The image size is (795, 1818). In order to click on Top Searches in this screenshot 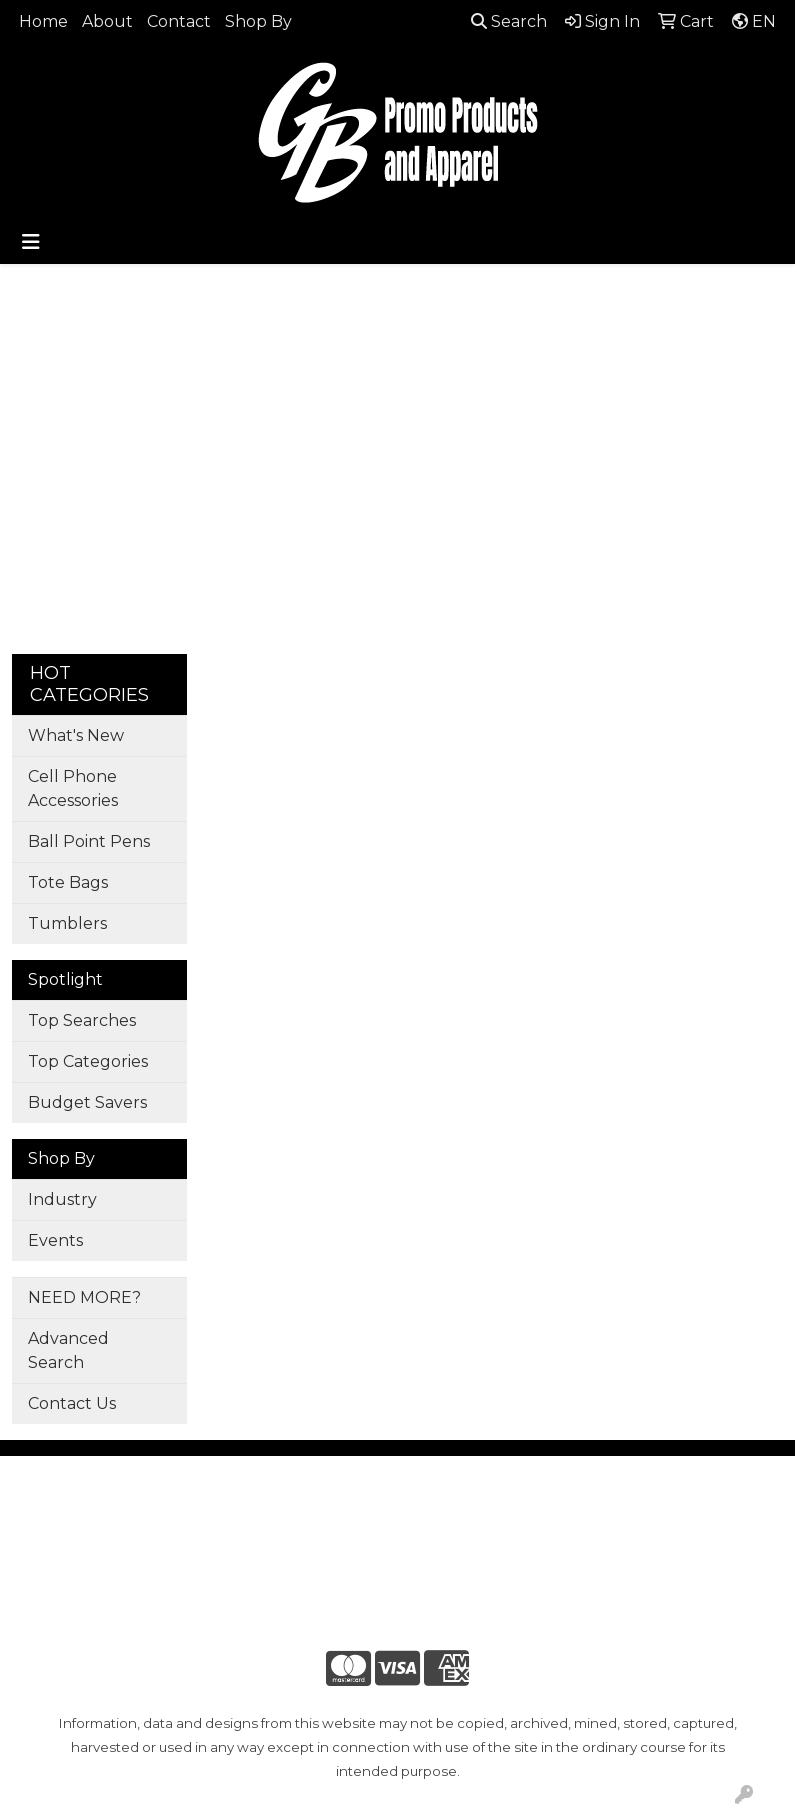, I will do `click(82, 1020)`.